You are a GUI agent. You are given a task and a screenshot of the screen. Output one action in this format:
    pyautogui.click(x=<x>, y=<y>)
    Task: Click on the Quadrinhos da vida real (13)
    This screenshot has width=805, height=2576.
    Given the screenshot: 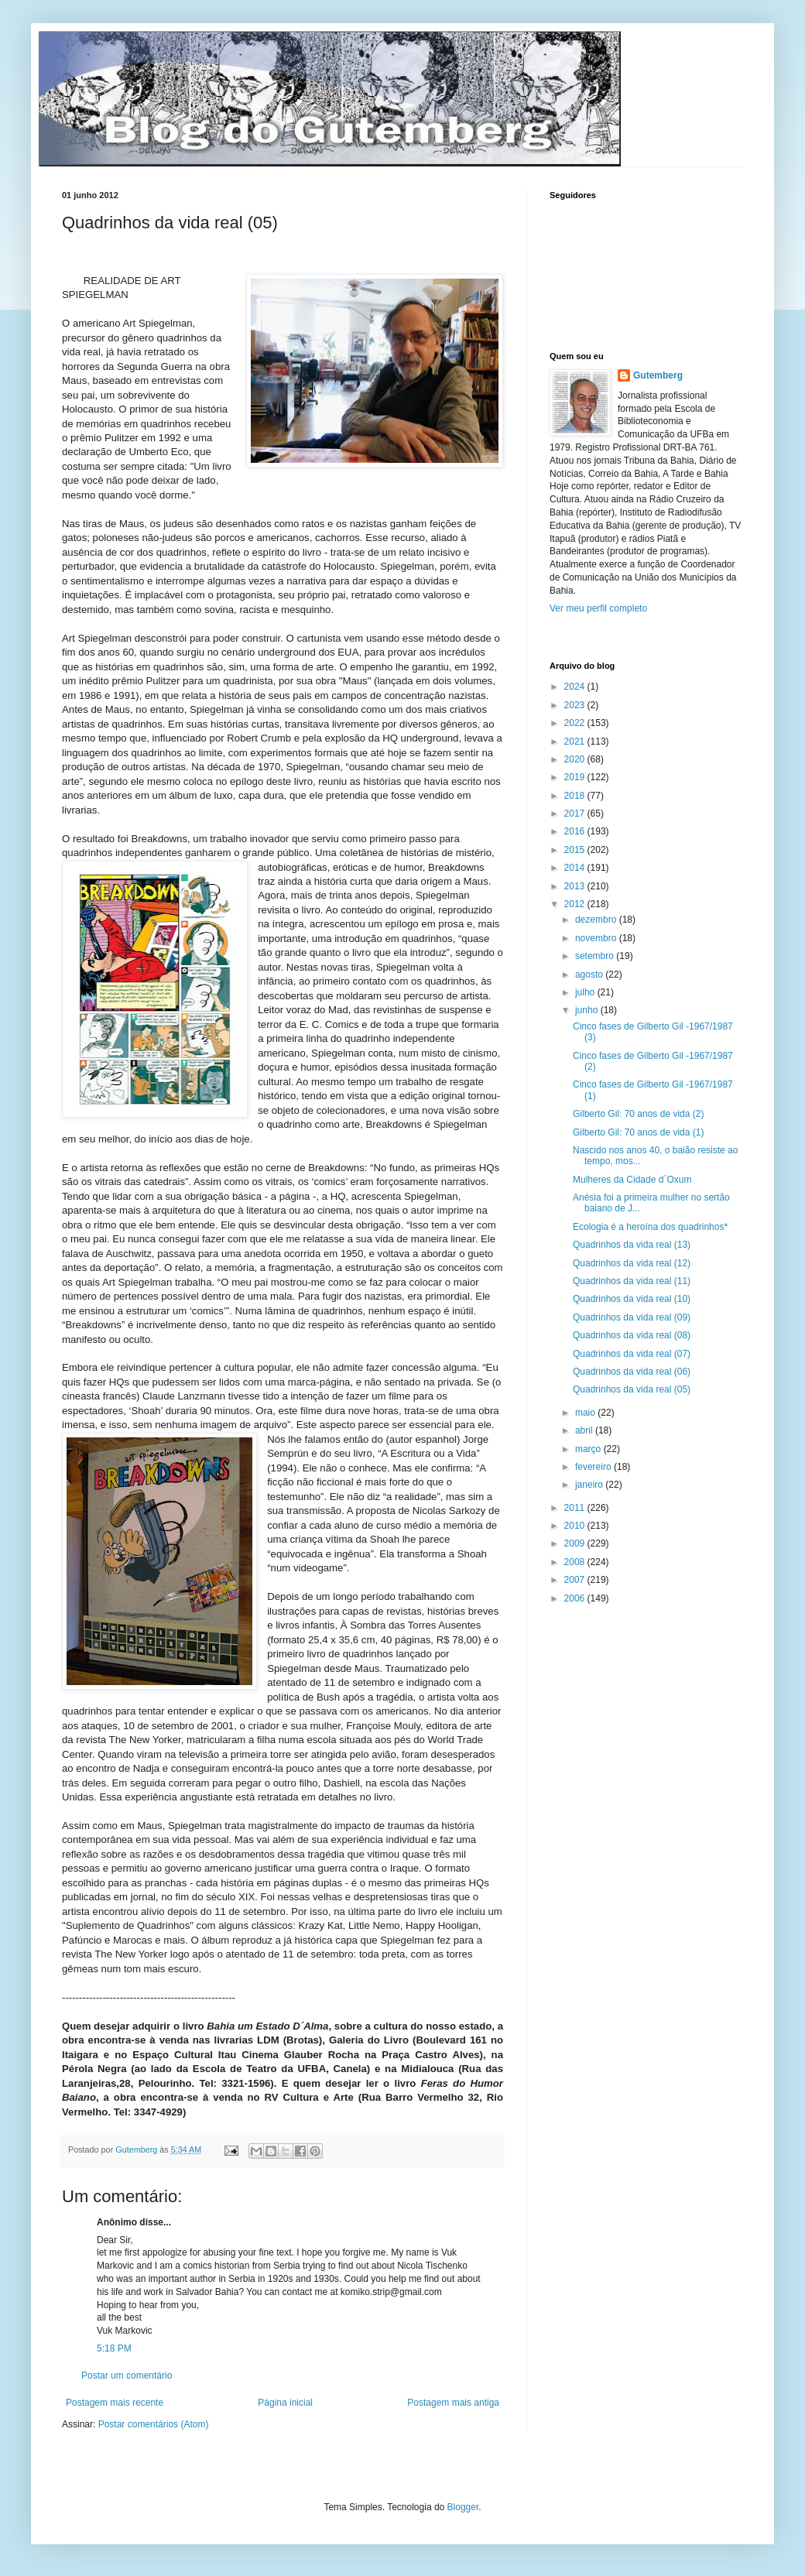 What is the action you would take?
    pyautogui.click(x=631, y=1244)
    